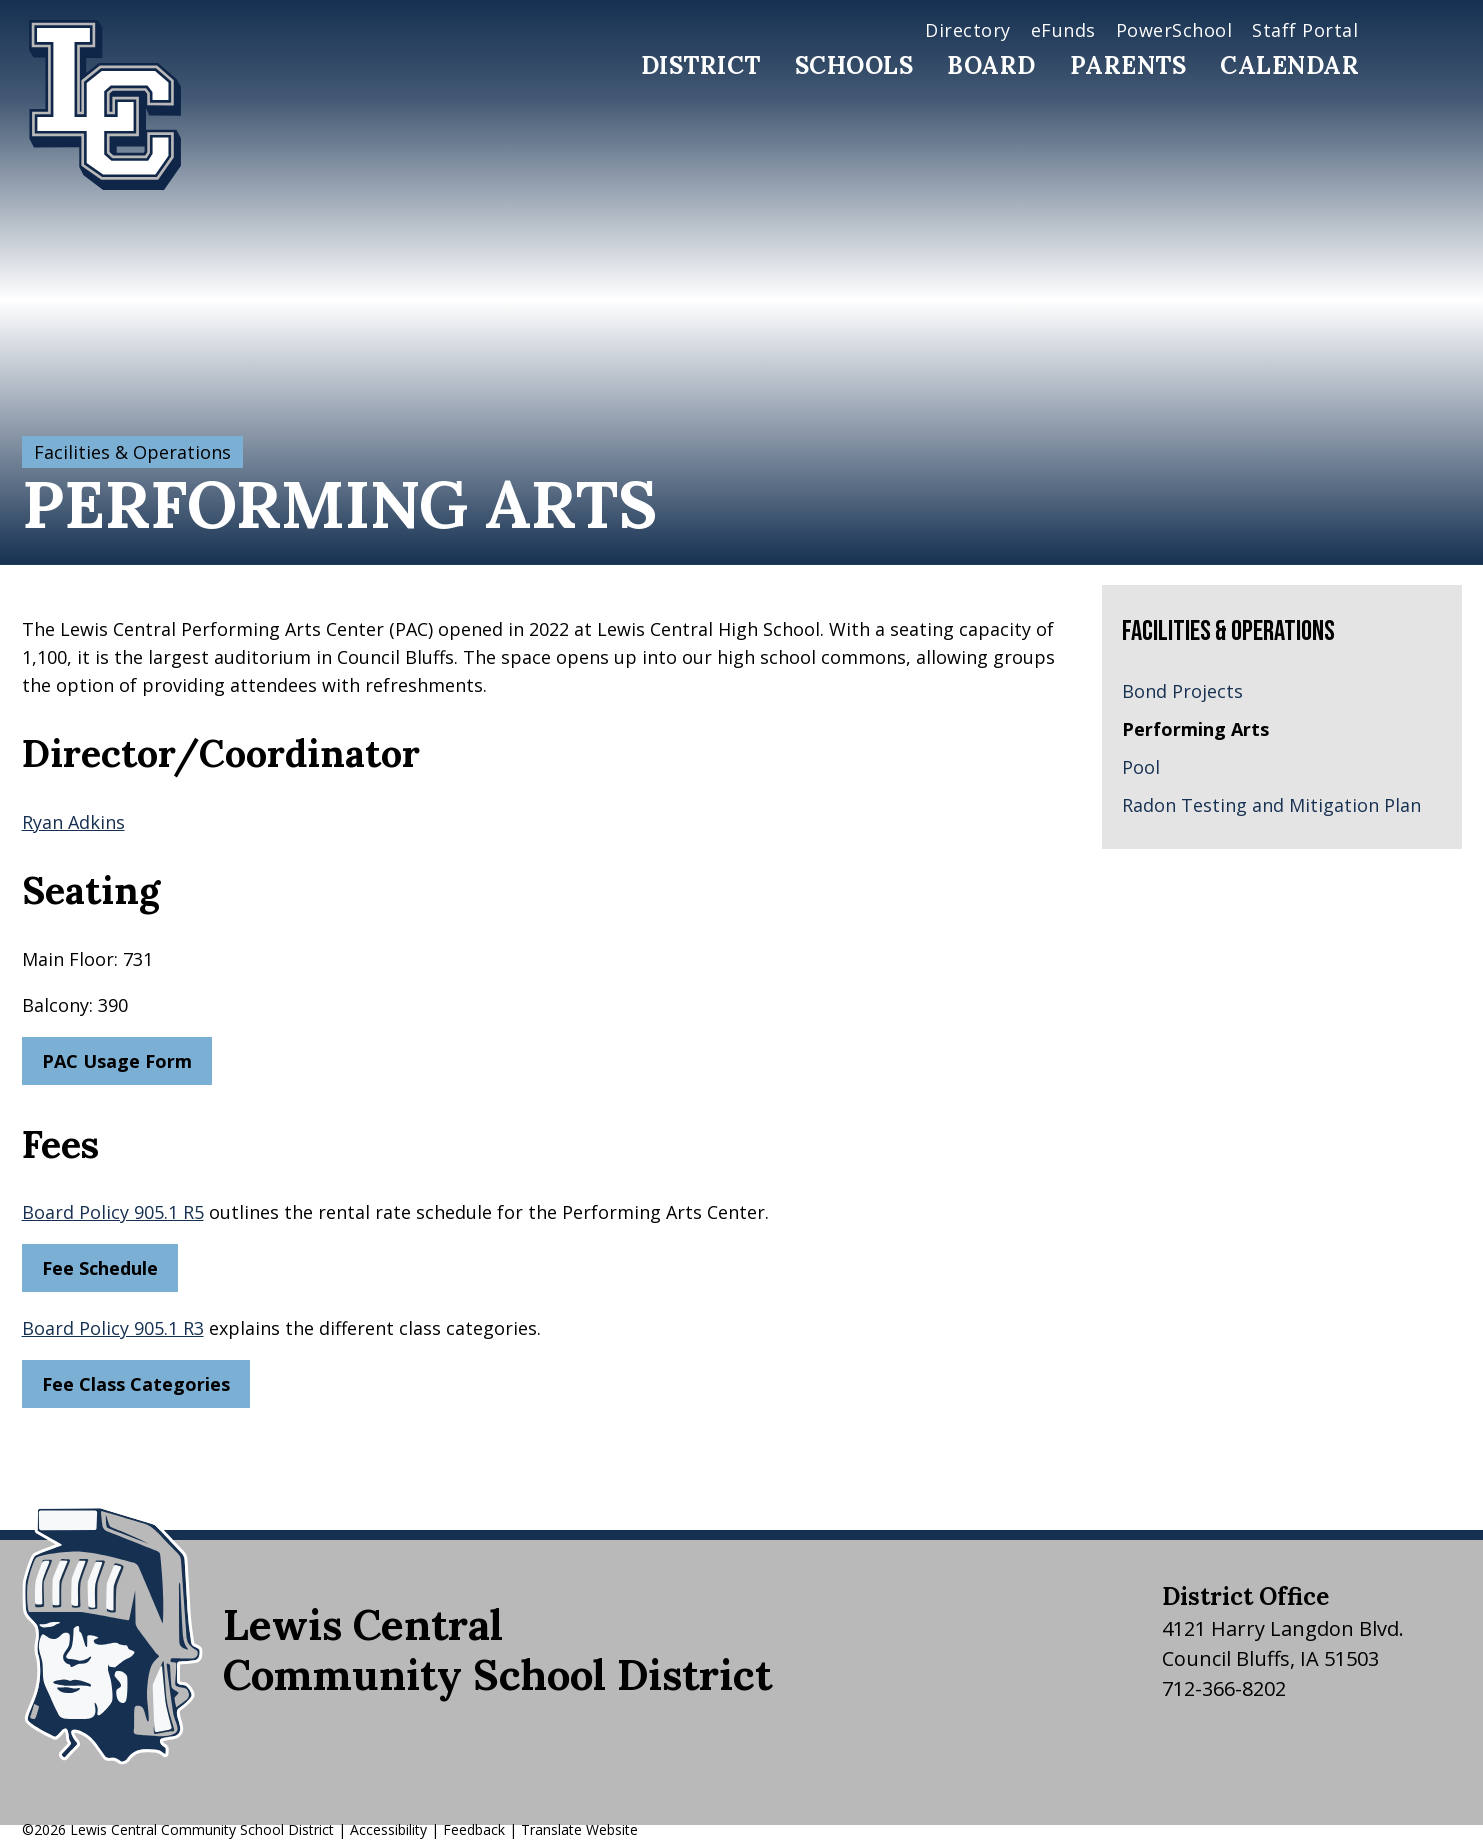  Describe the element at coordinates (1271, 805) in the screenshot. I see `Radon Testing and Mitigation Plan` at that location.